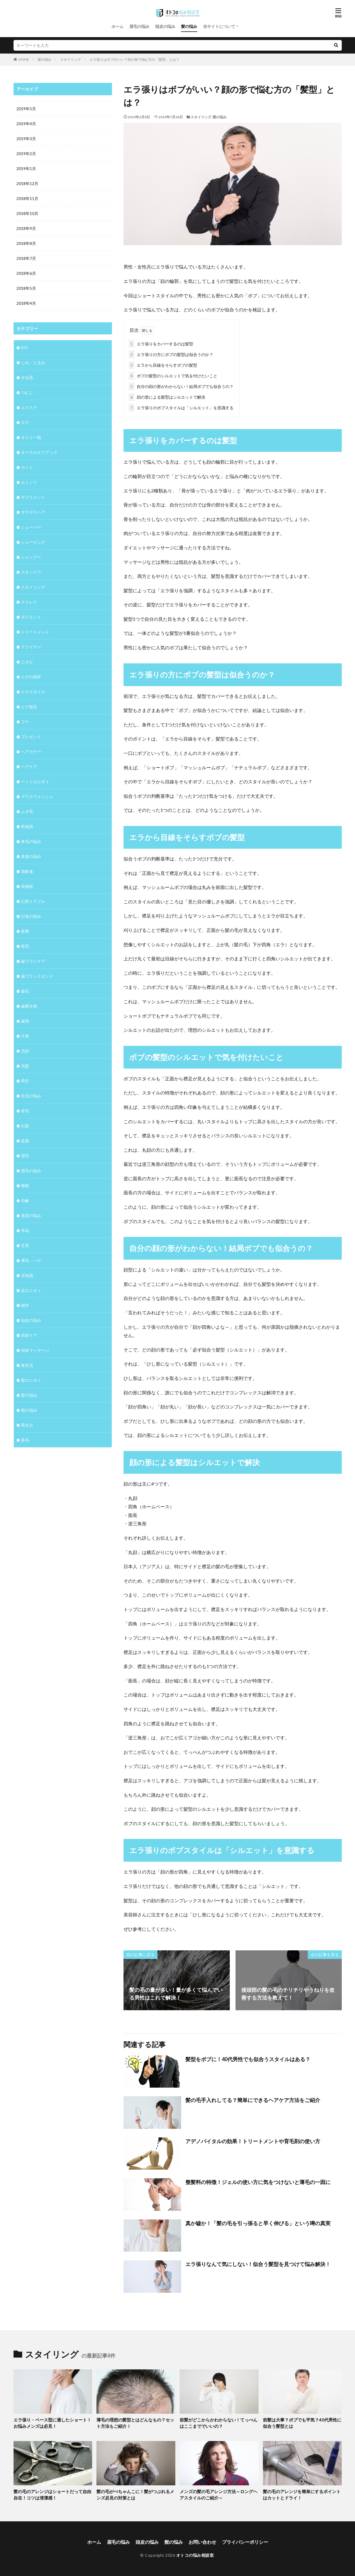  What do you see at coordinates (33, 691) in the screenshot?
I see `ヒゲスタイル` at bounding box center [33, 691].